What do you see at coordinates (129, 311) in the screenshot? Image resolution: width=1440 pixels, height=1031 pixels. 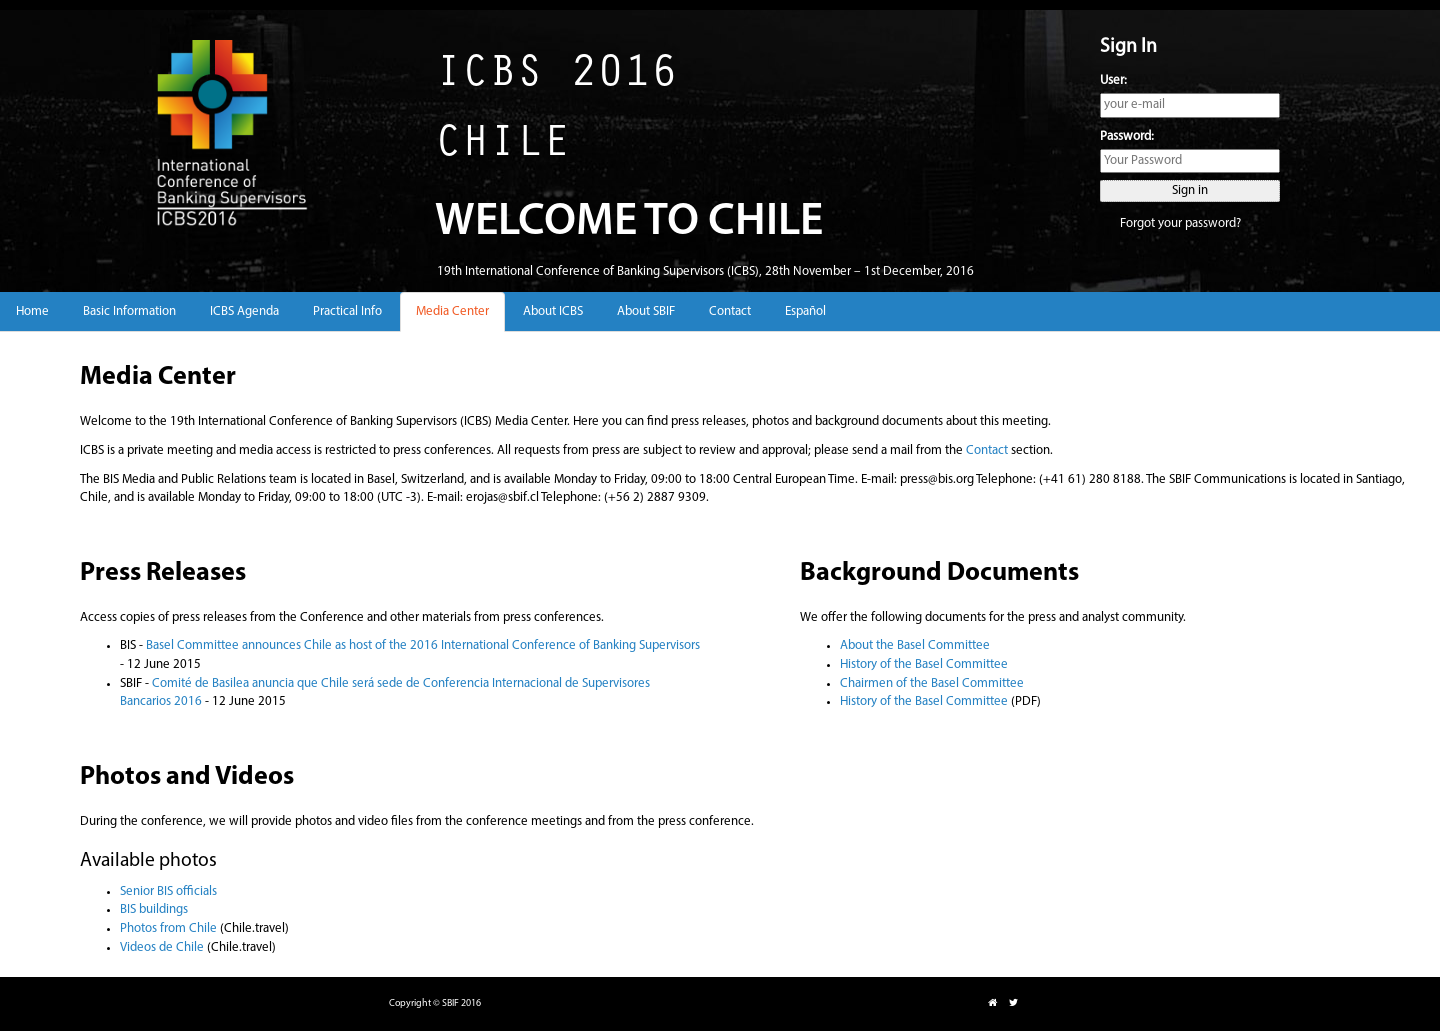 I see `Basic Information` at bounding box center [129, 311].